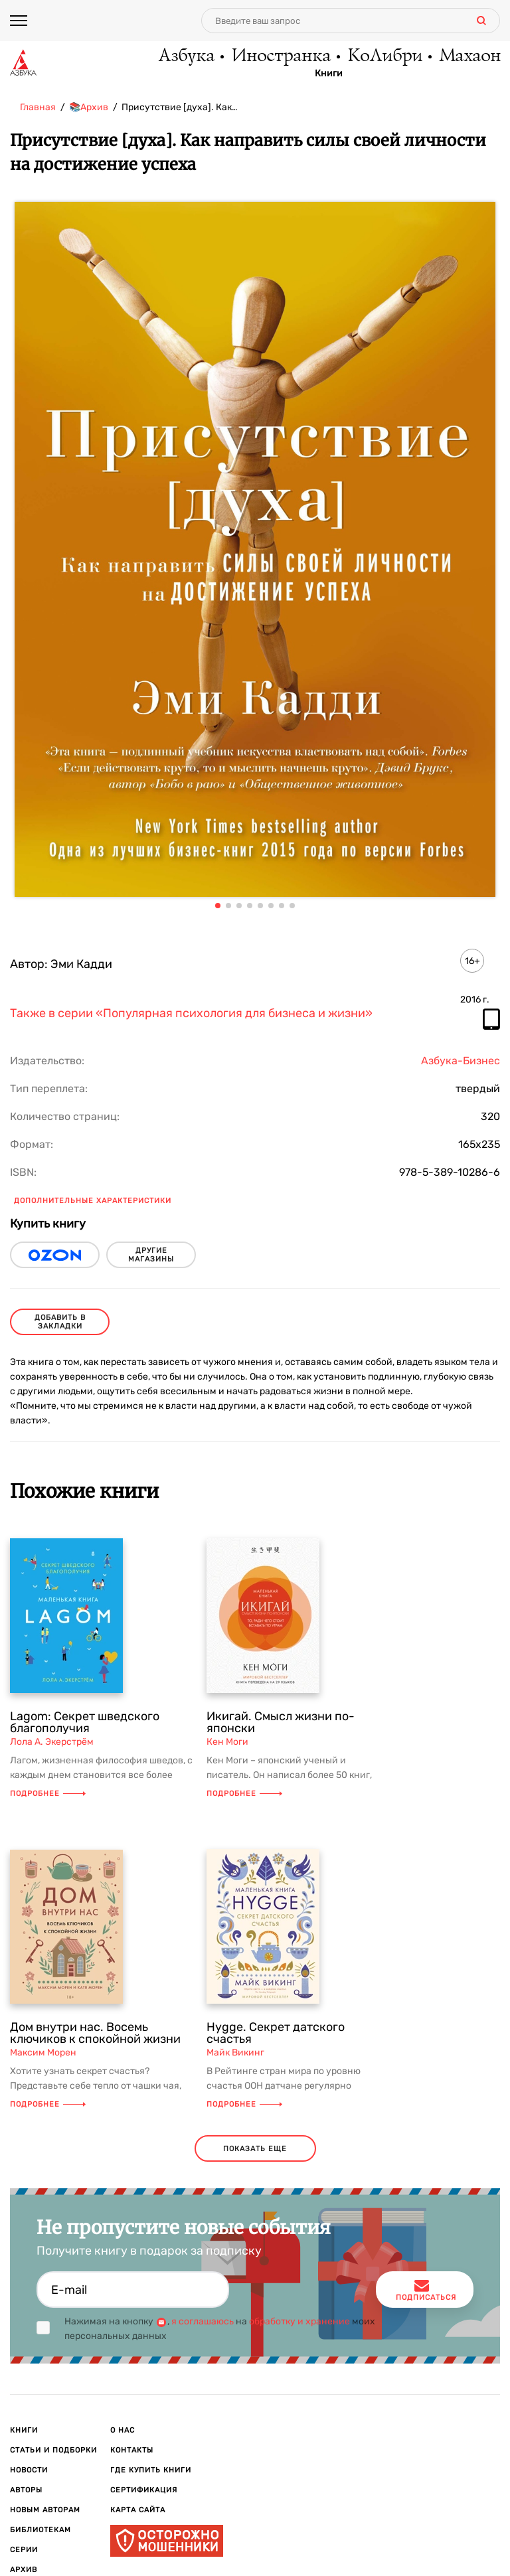  What do you see at coordinates (276, 2033) in the screenshot?
I see `Hygge. Секрет датского счастья` at bounding box center [276, 2033].